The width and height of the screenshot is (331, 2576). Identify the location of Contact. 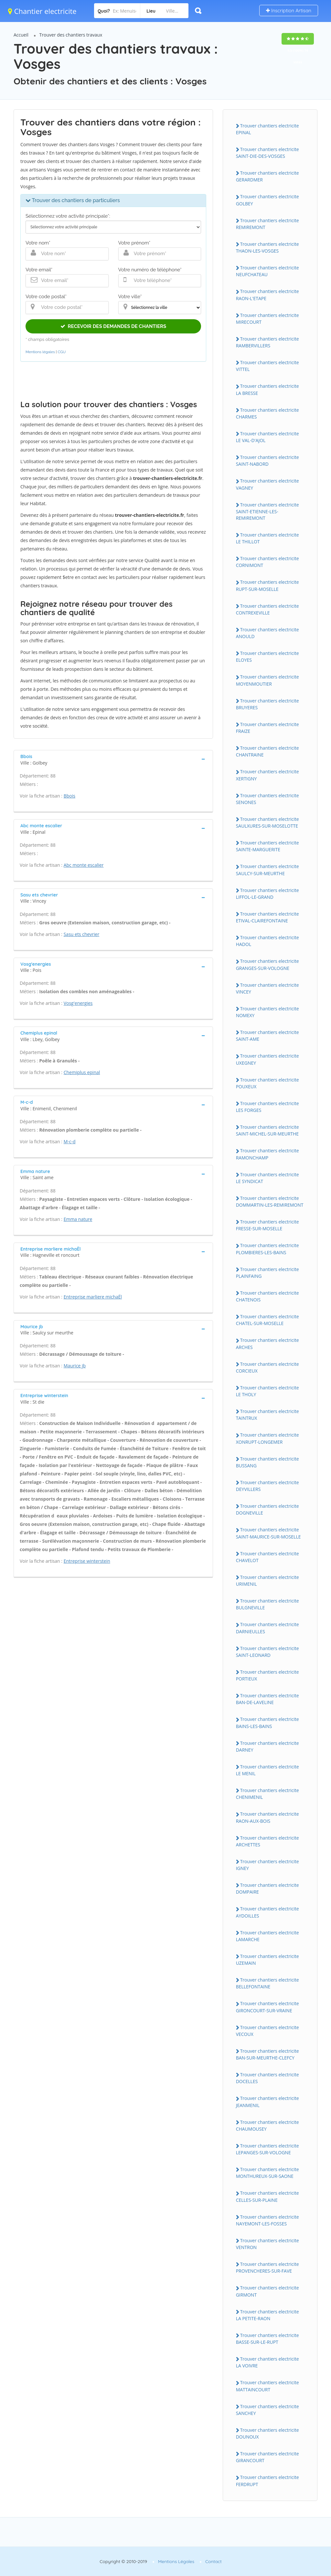
(213, 2561).